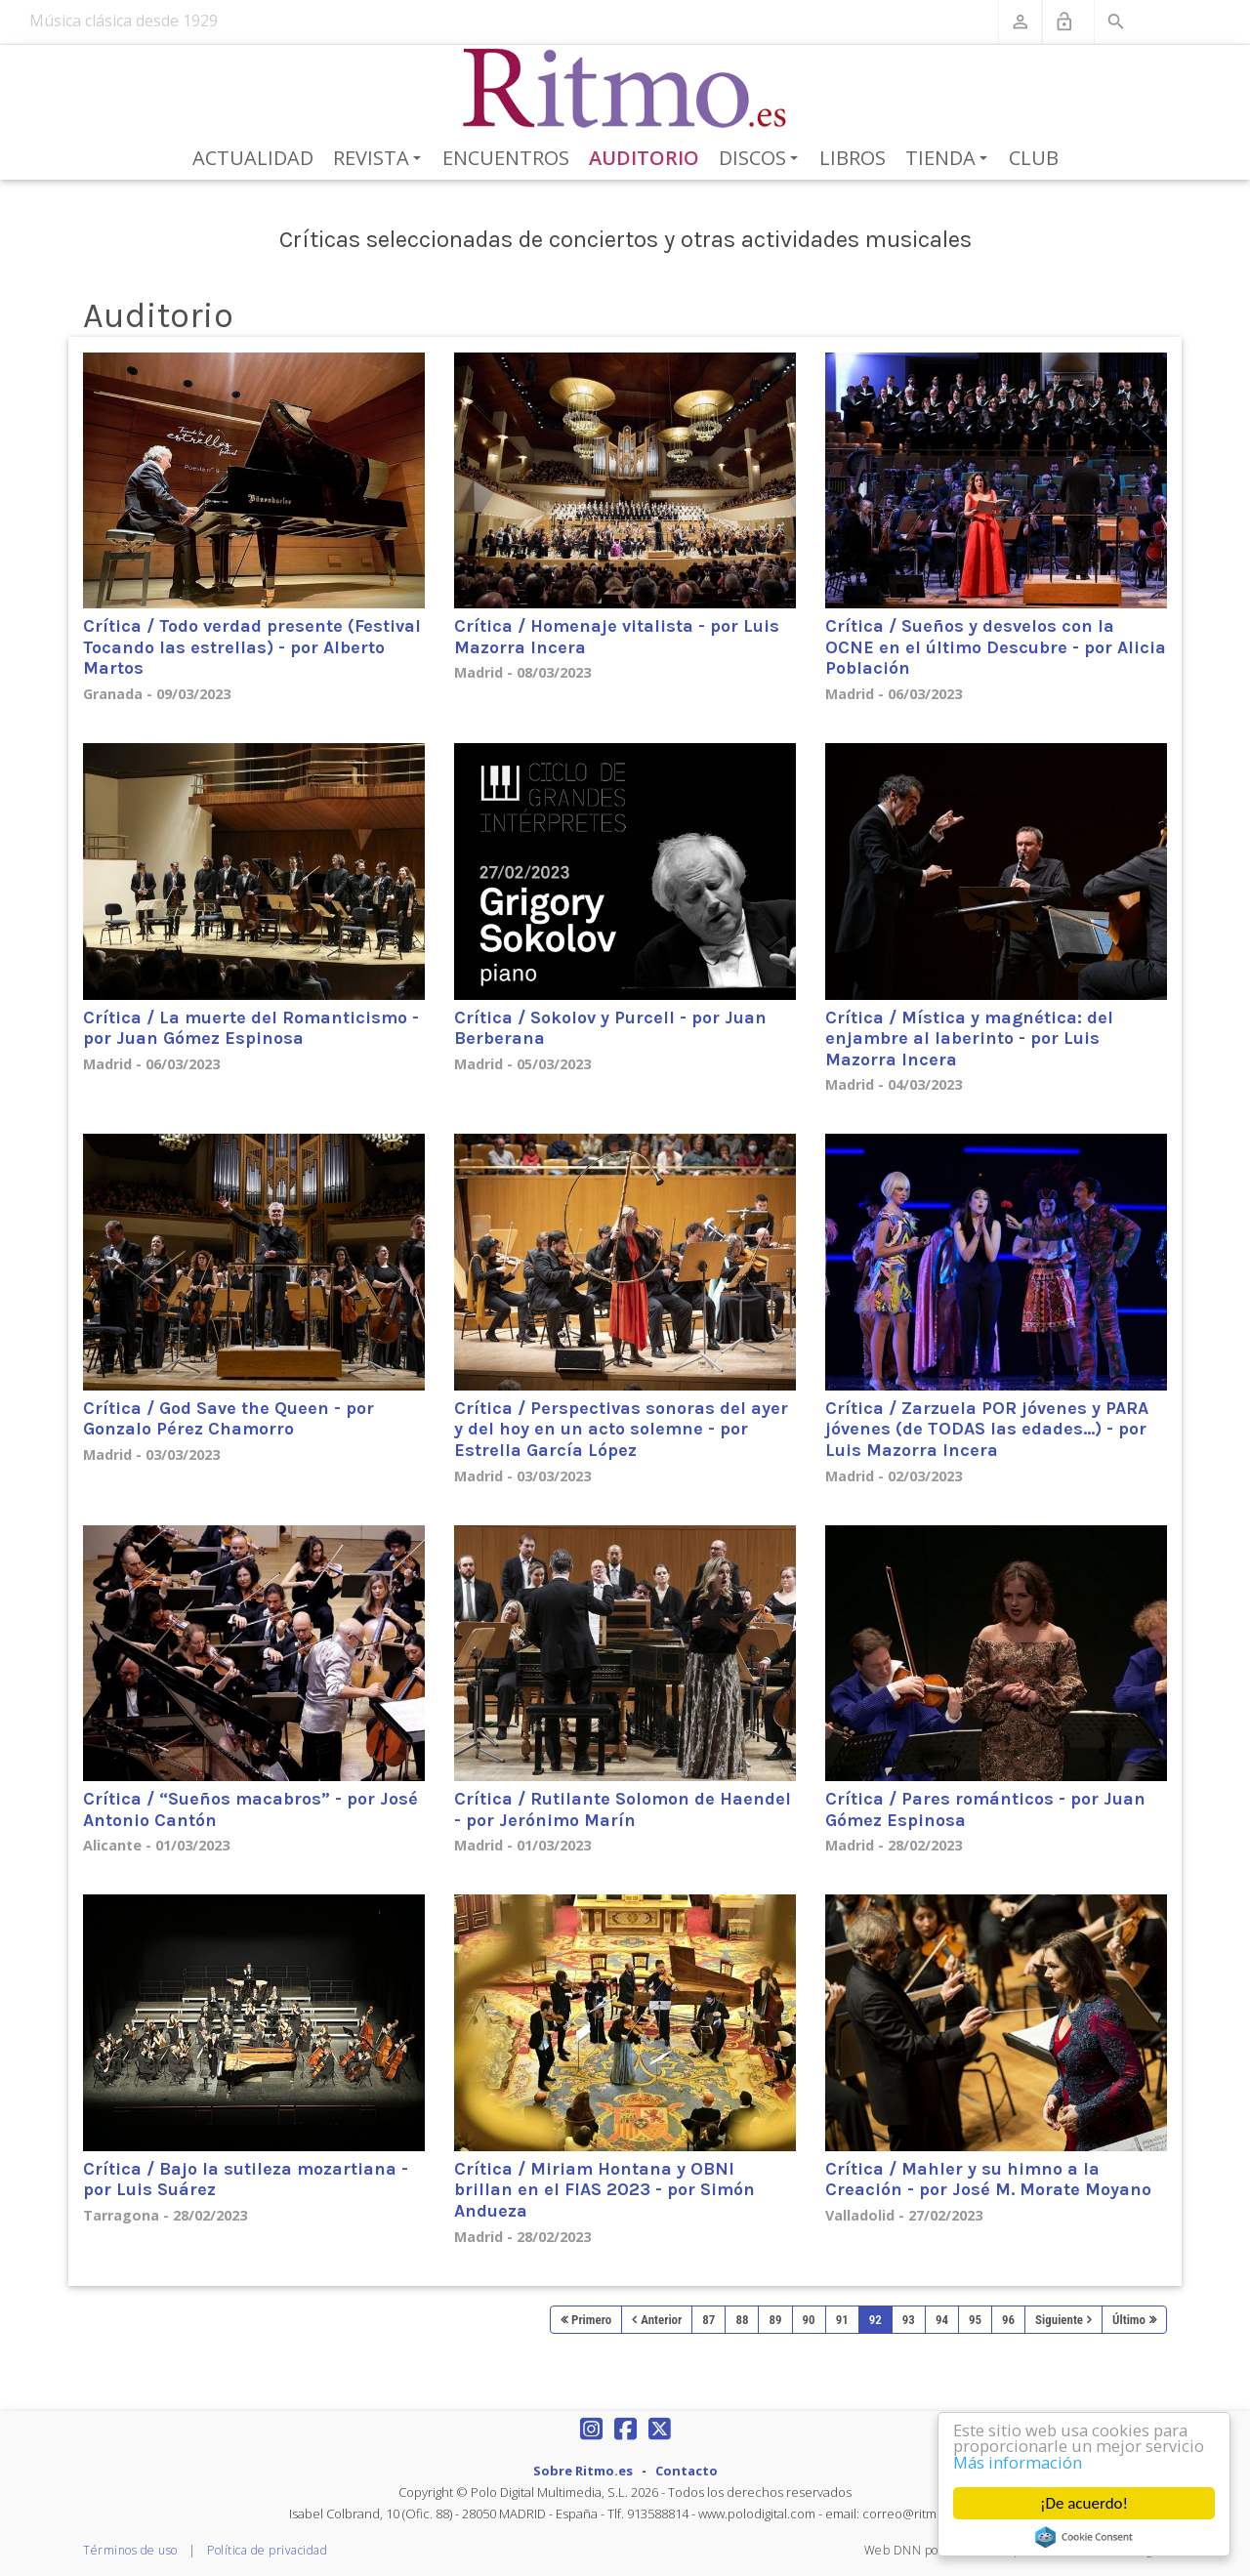 The width and height of the screenshot is (1250, 2576). I want to click on Crítica / Pares románticos - por Juan Gómez Espinosa, so click(985, 1809).